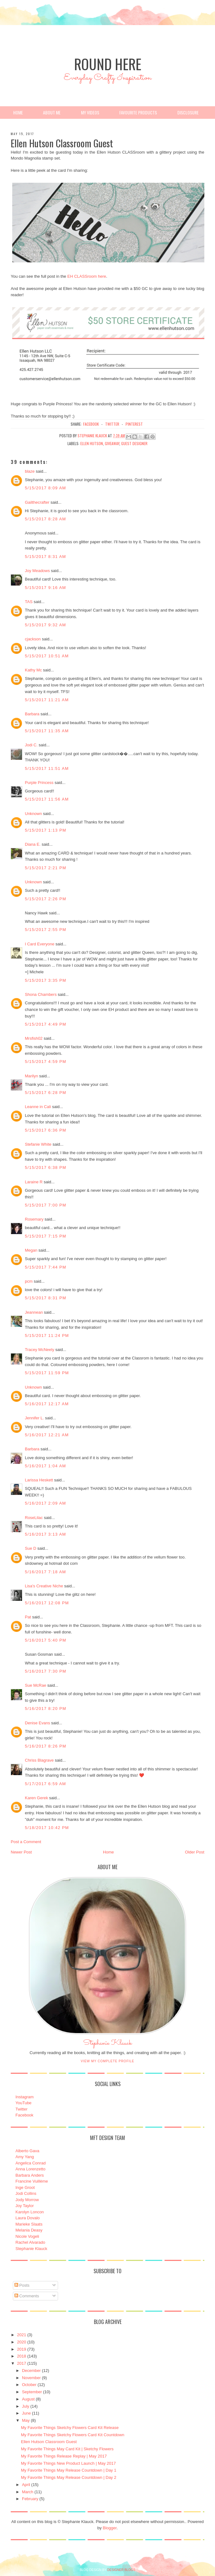  Describe the element at coordinates (30, 2498) in the screenshot. I see `February` at that location.